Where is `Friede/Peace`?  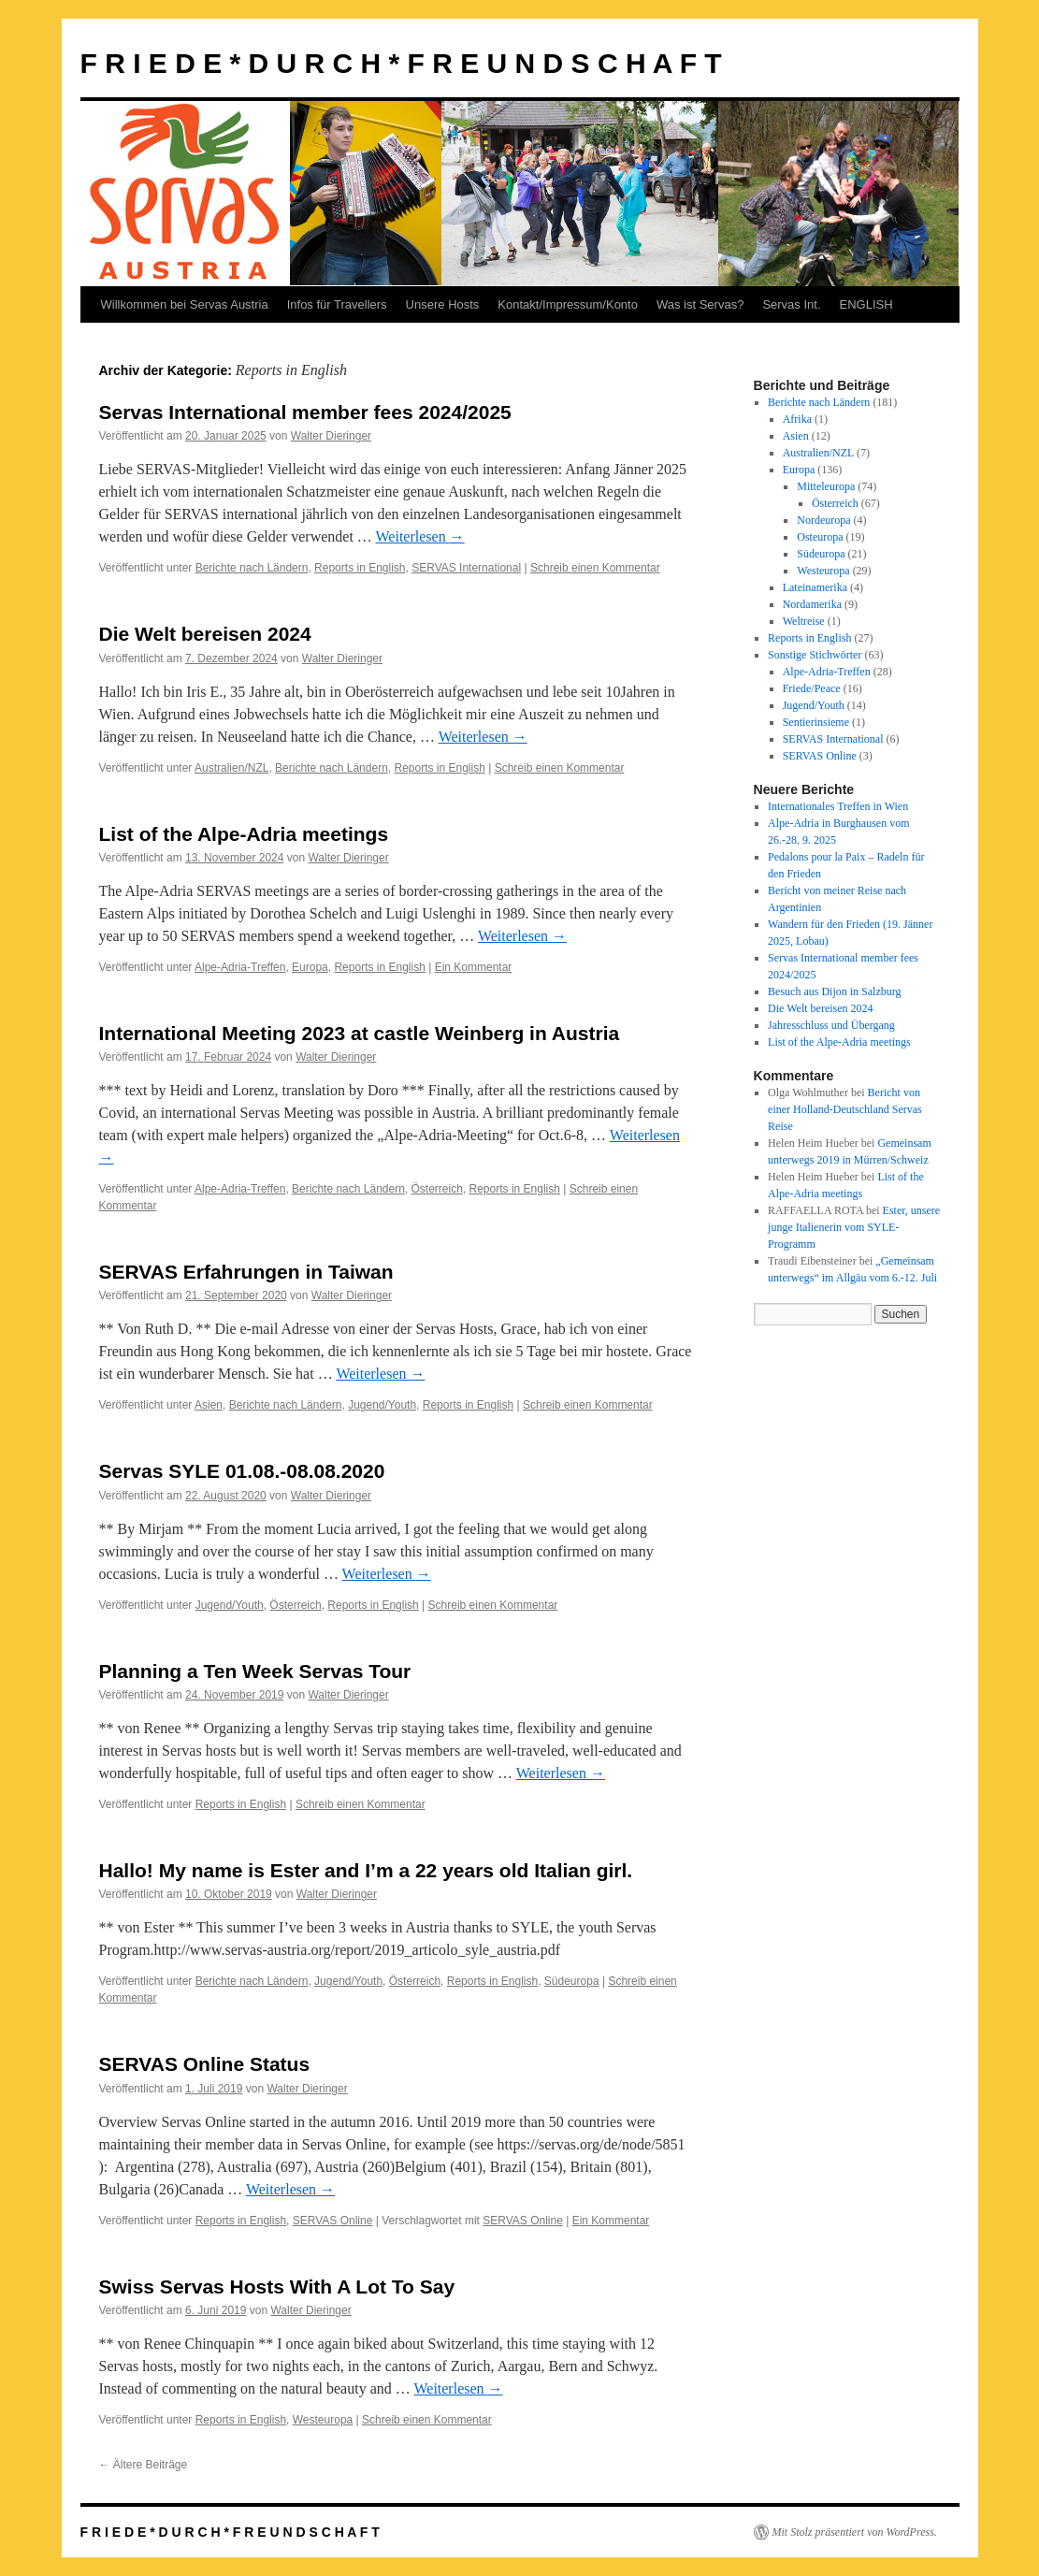 Friede/Peace is located at coordinates (812, 688).